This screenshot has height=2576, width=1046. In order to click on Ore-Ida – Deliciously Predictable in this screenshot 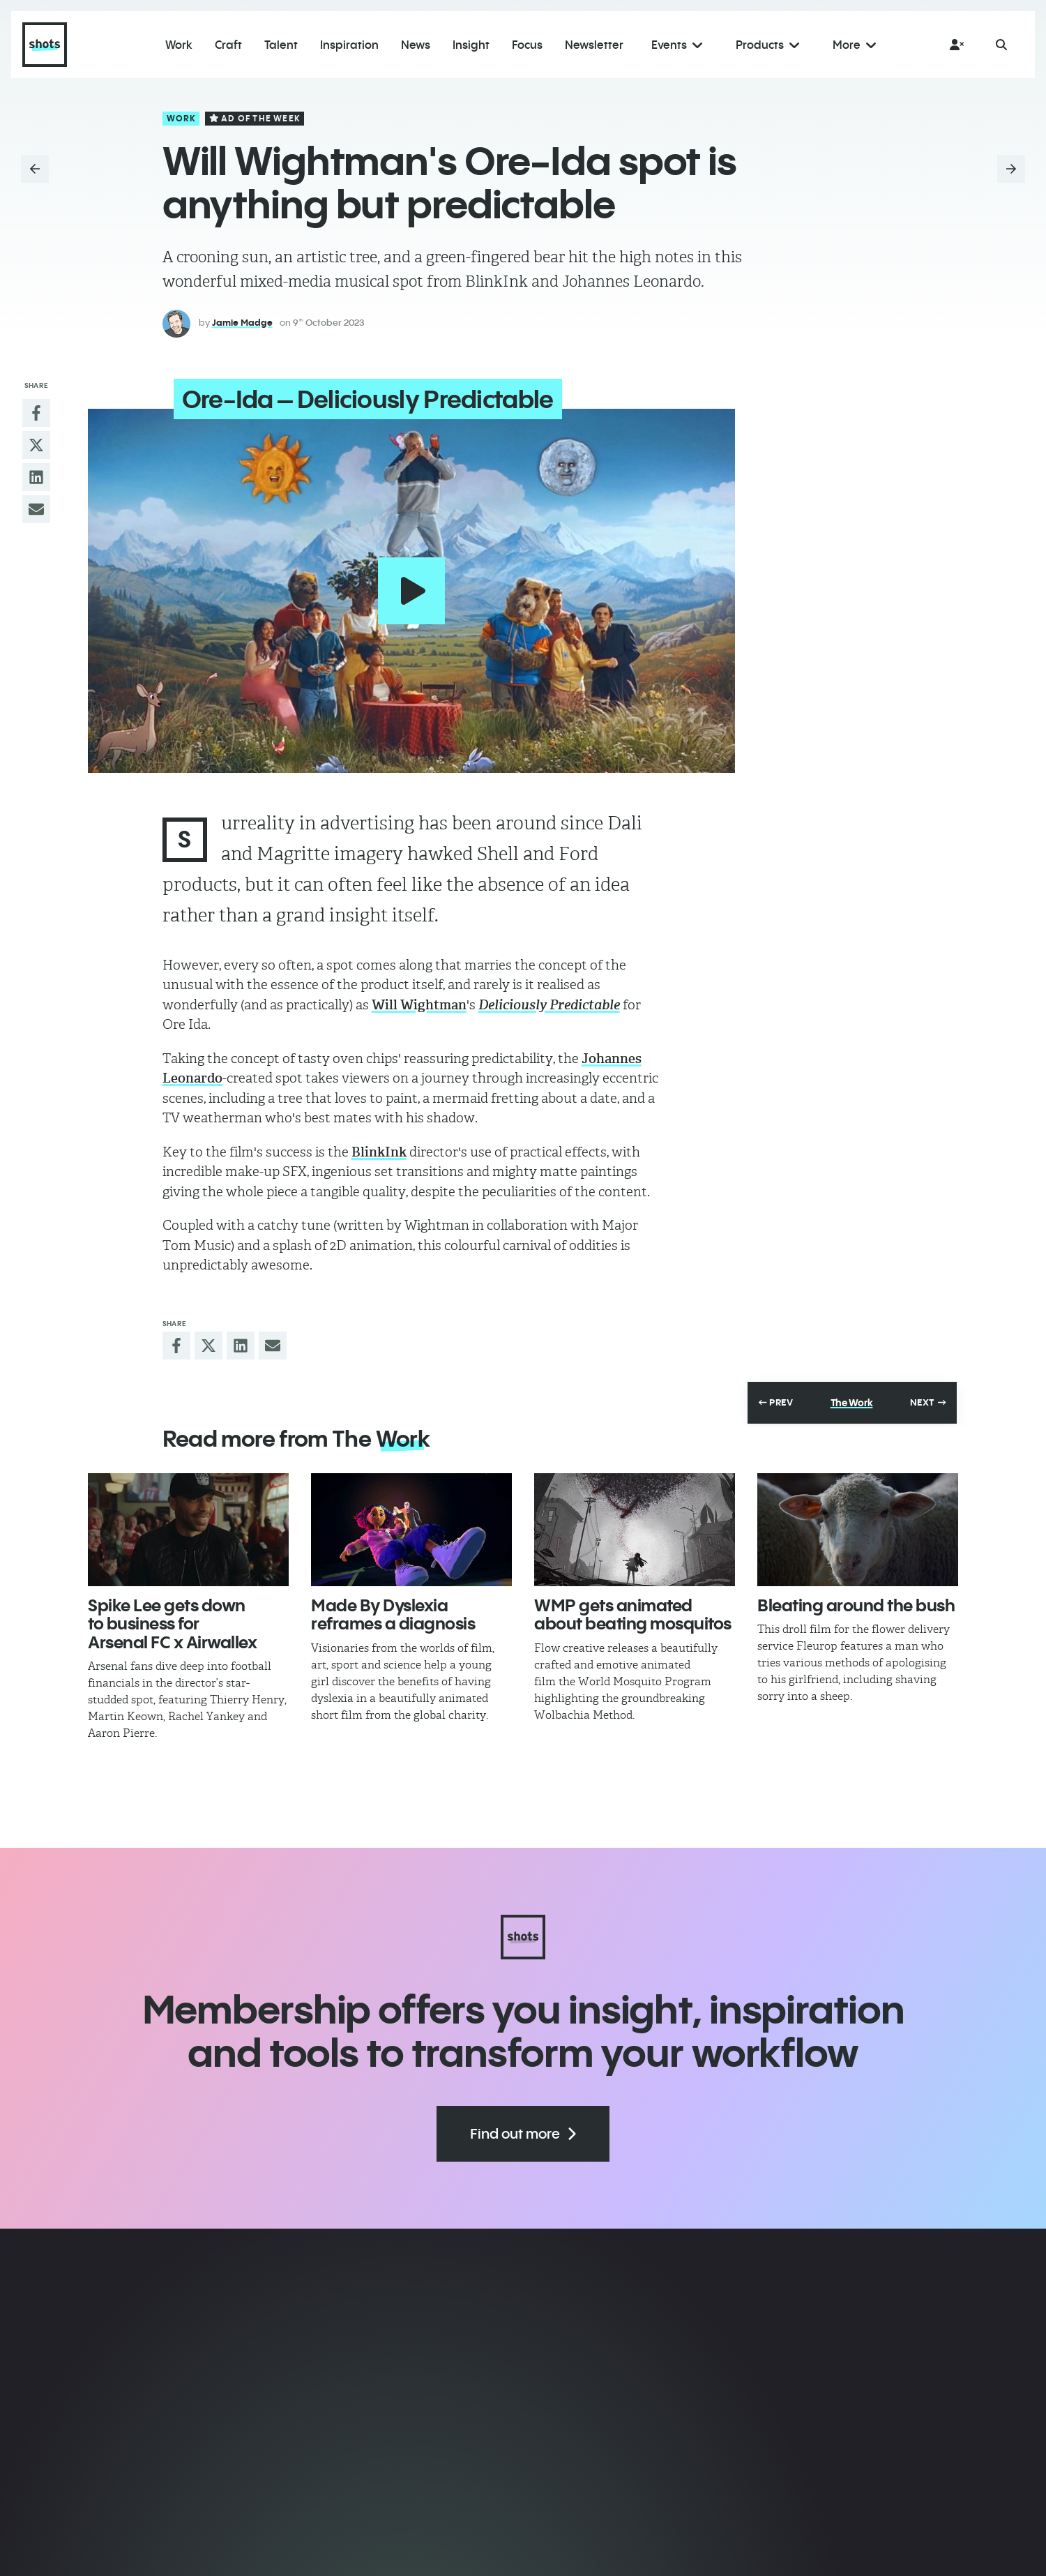, I will do `click(357, 399)`.